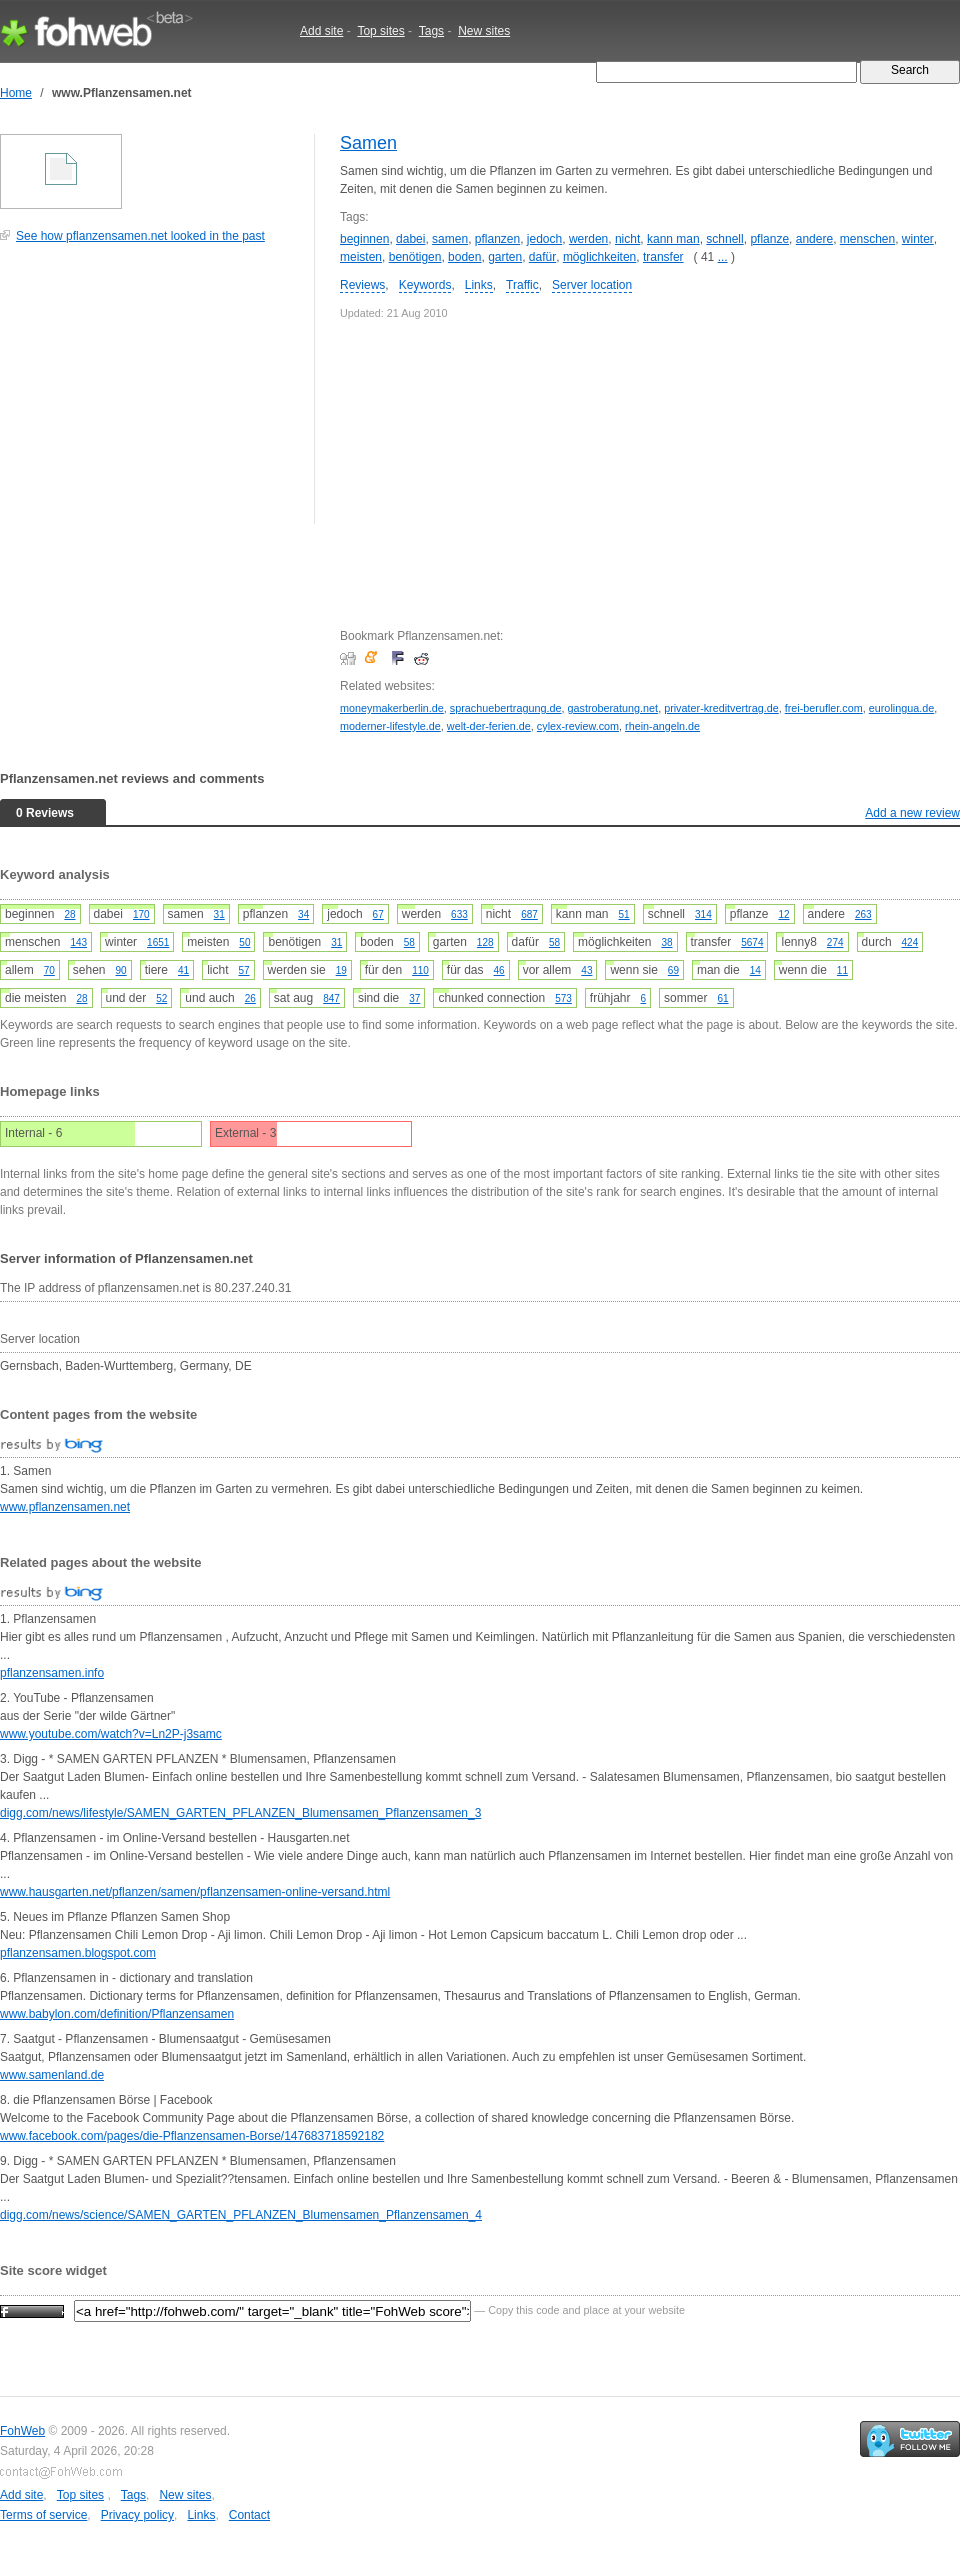 The width and height of the screenshot is (960, 2571). What do you see at coordinates (16, 93) in the screenshot?
I see `Home` at bounding box center [16, 93].